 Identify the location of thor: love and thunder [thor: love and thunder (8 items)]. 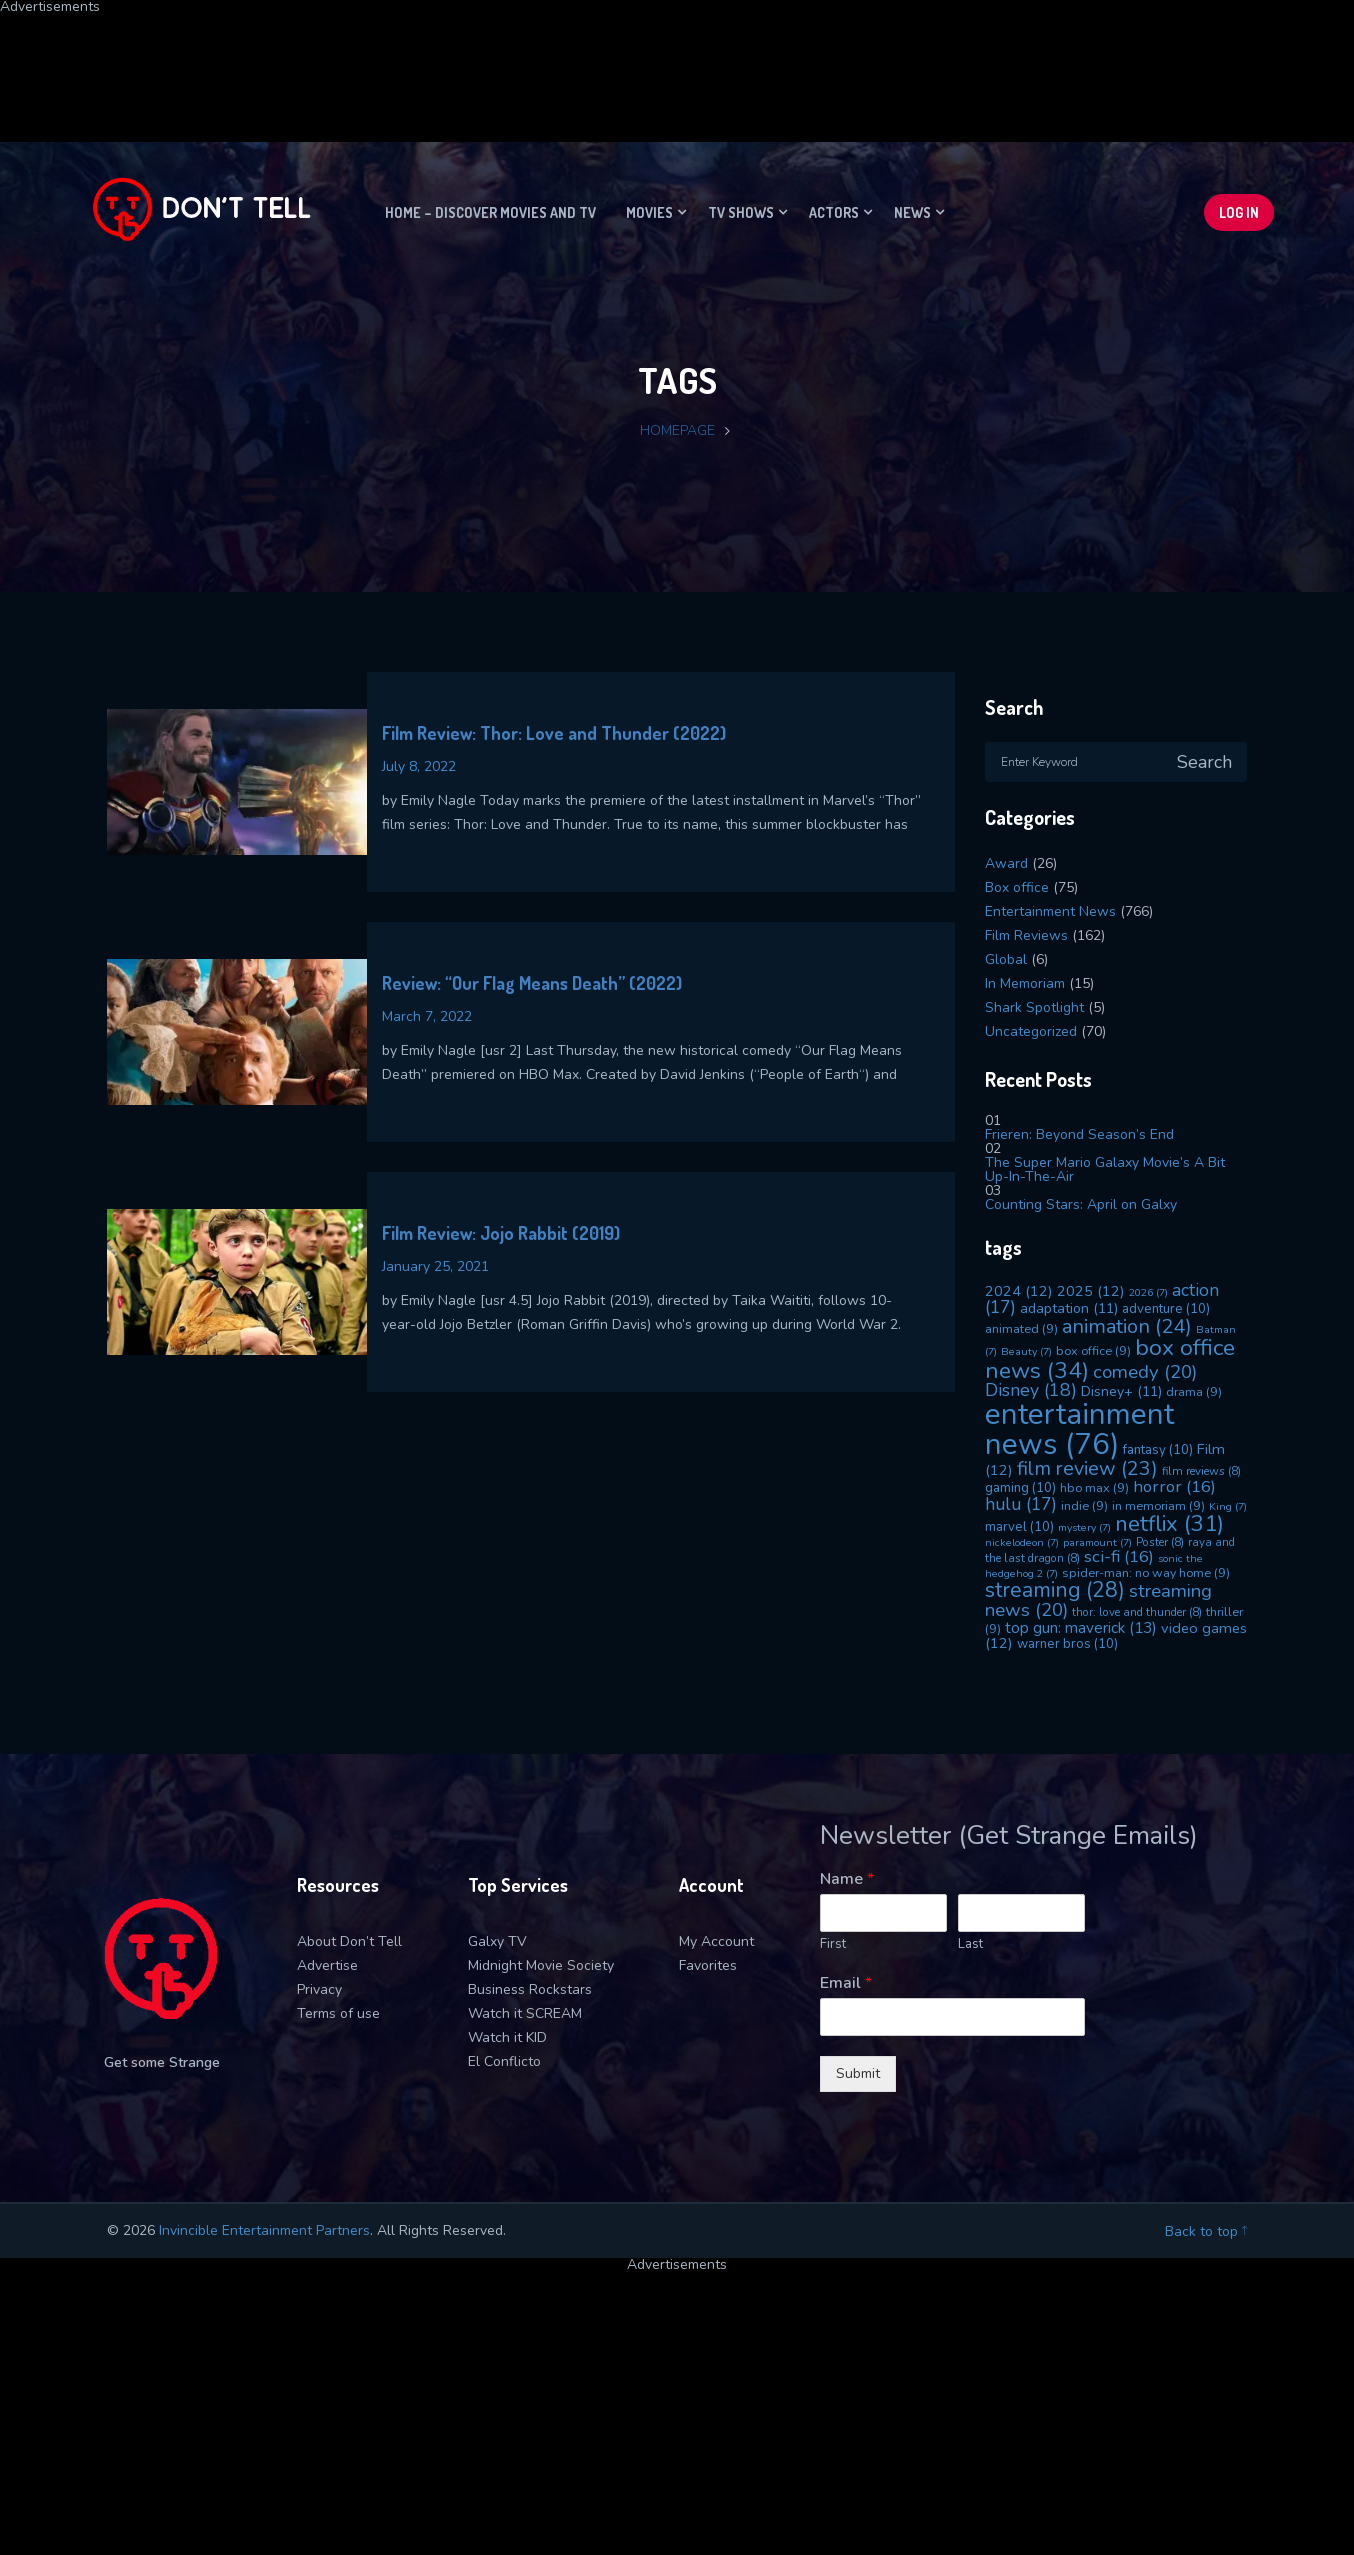
(1137, 1612).